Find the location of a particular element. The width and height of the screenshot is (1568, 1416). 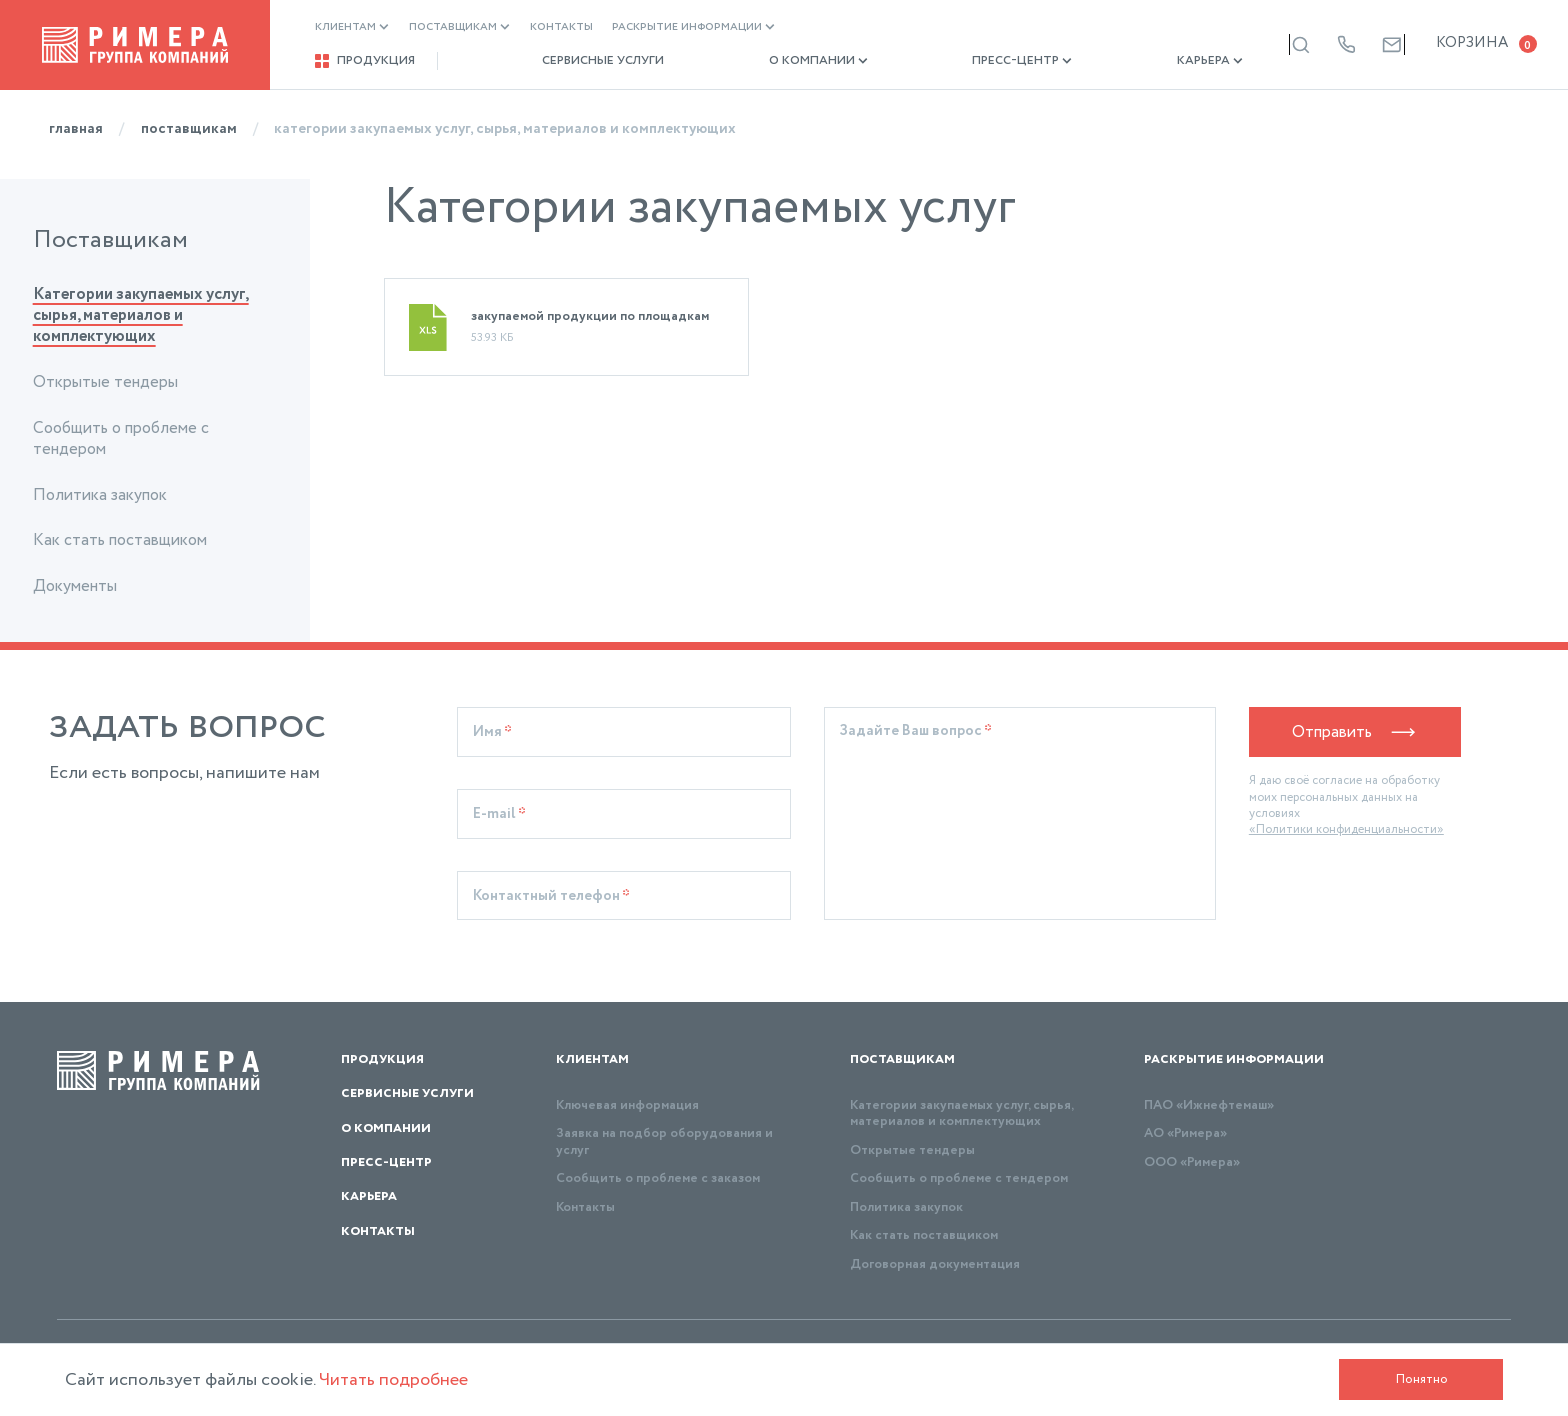

Ключевая информация is located at coordinates (627, 1105).